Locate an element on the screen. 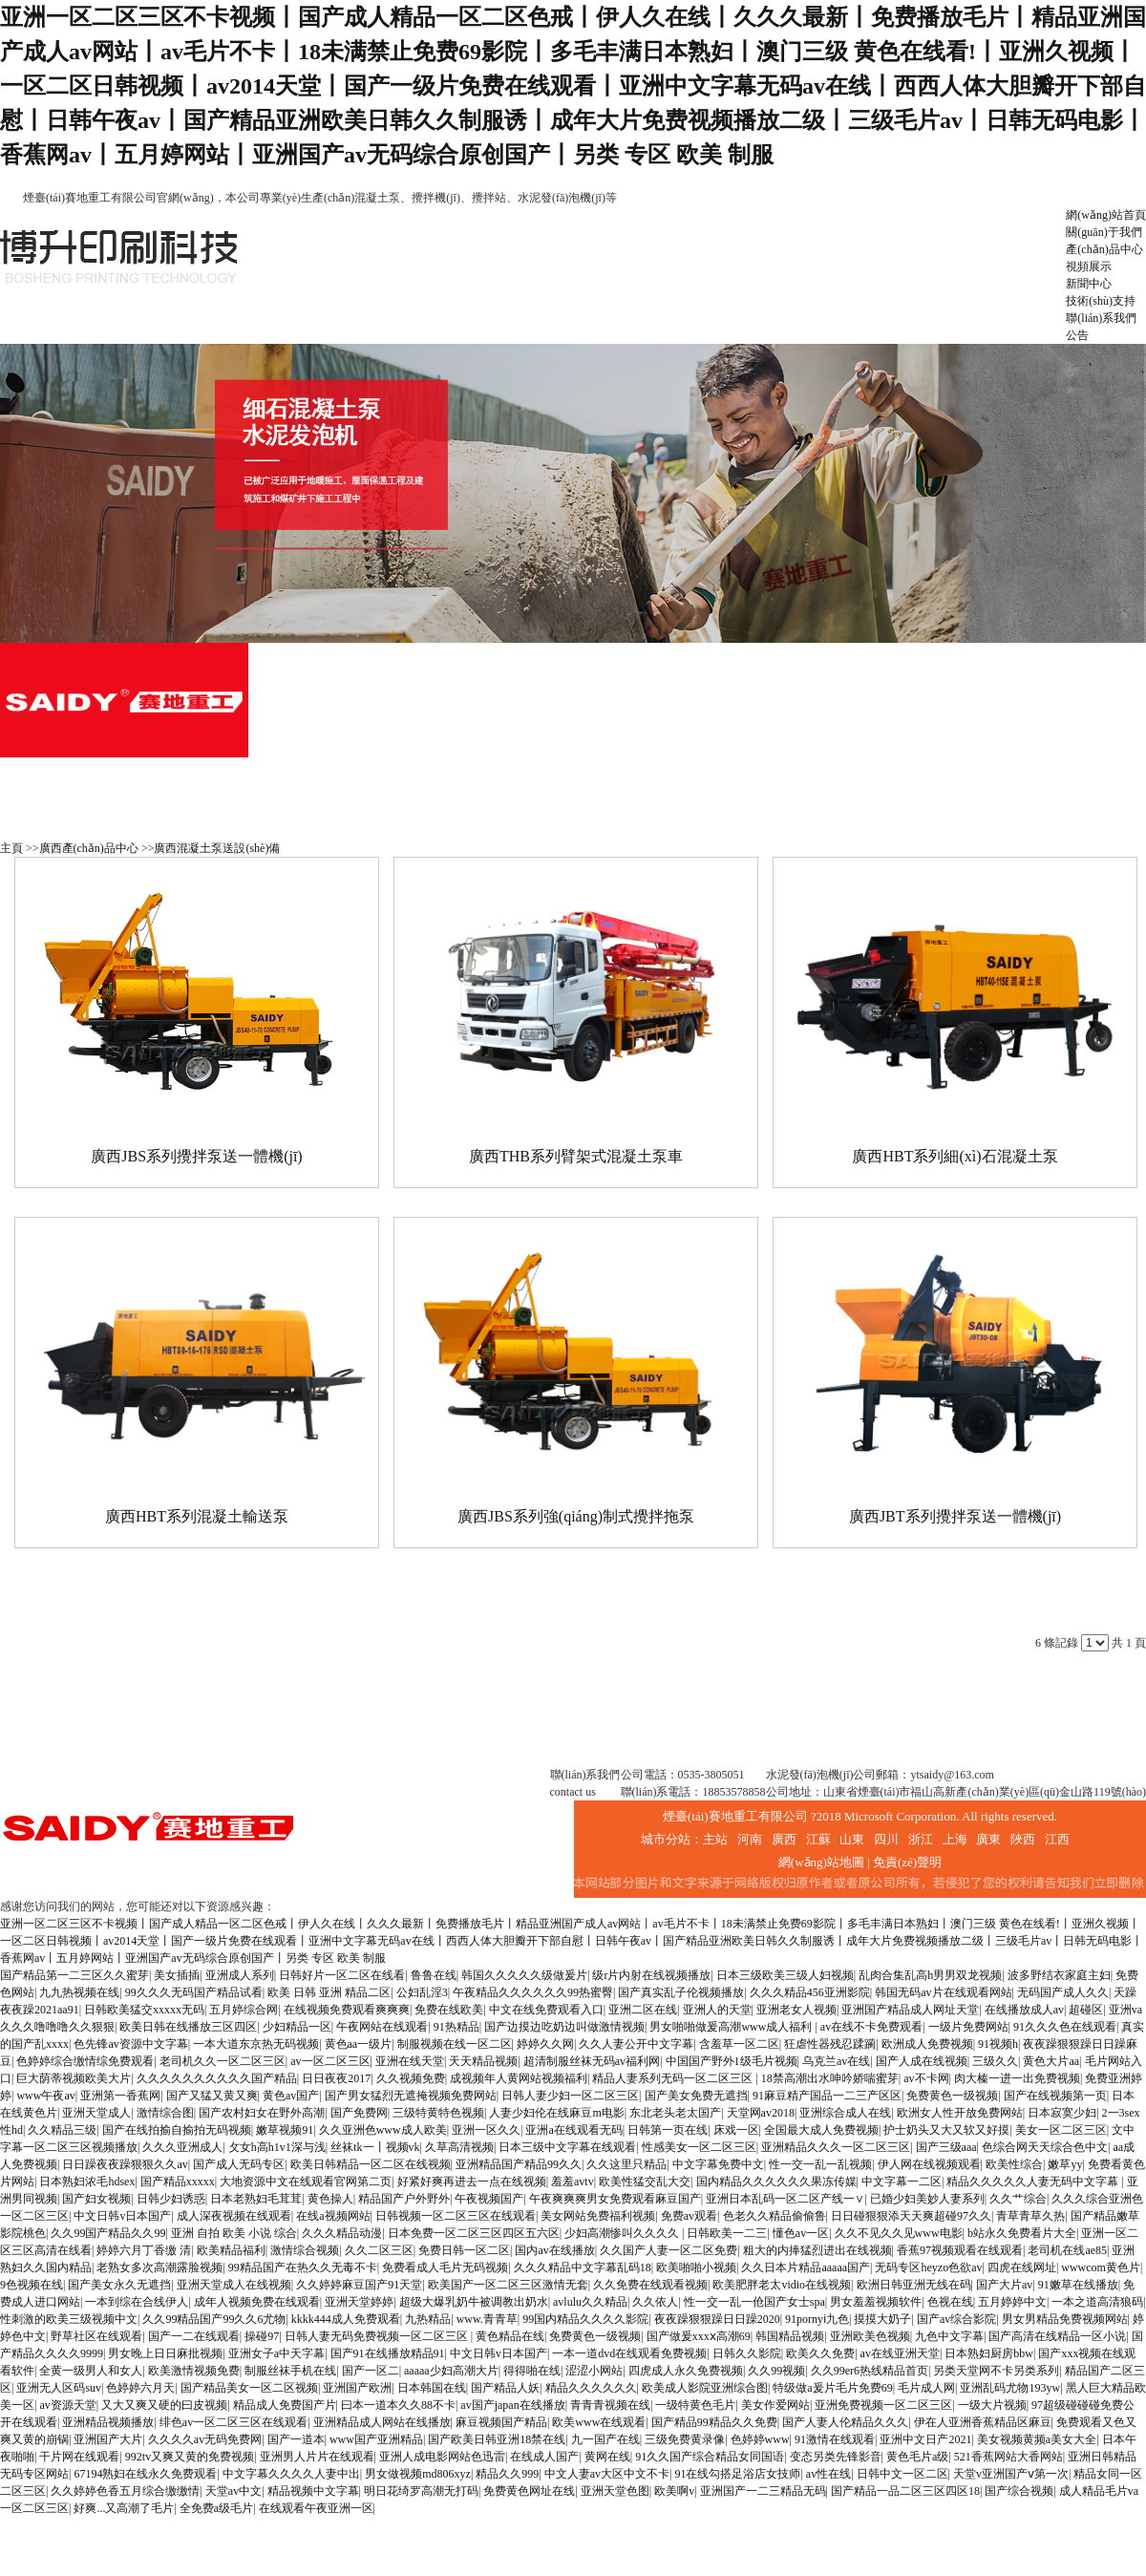 The image size is (1146, 2576). 日韩欧美猛交xxxxx无码 is located at coordinates (144, 2009).